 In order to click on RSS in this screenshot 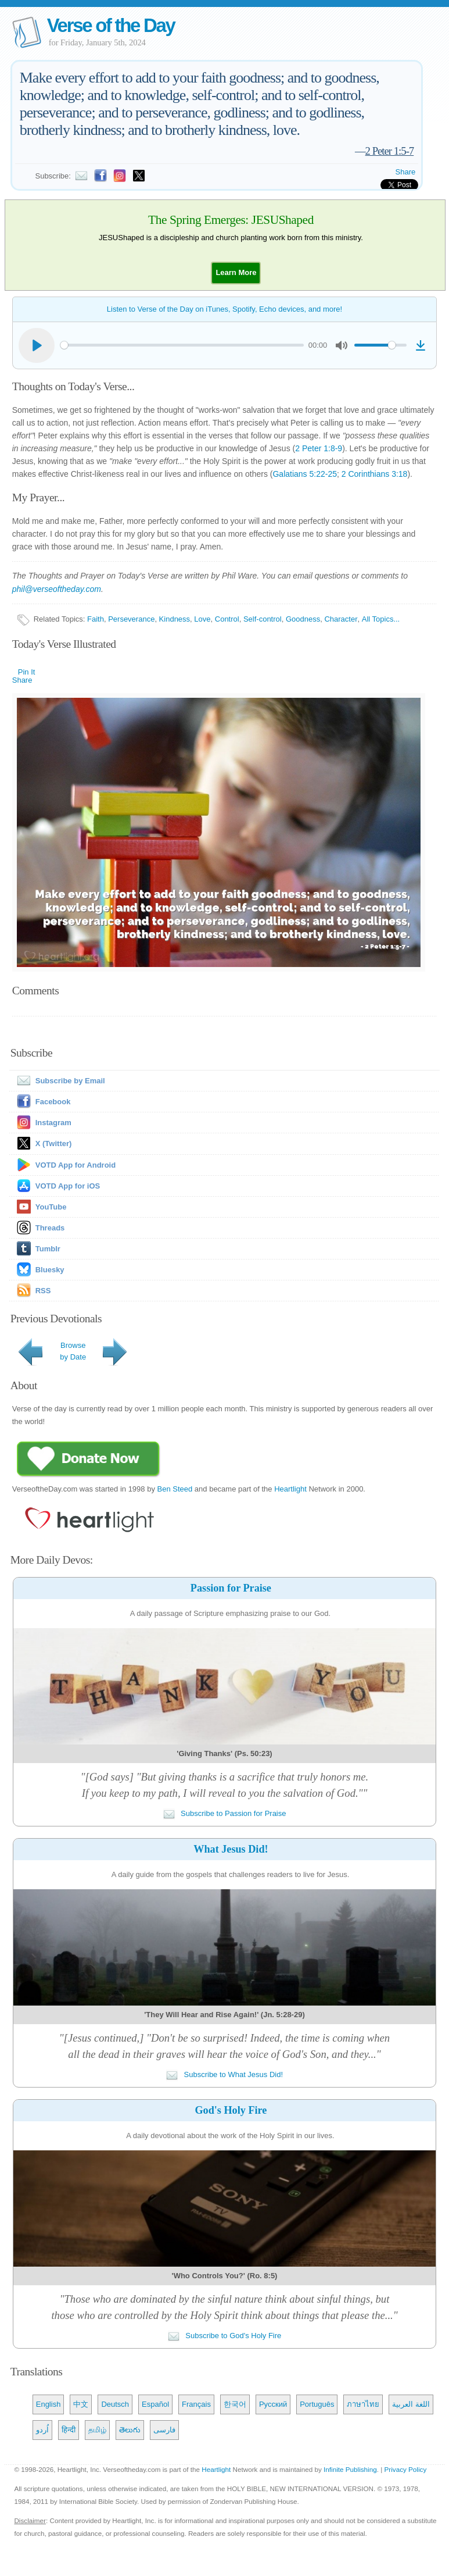, I will do `click(43, 1290)`.